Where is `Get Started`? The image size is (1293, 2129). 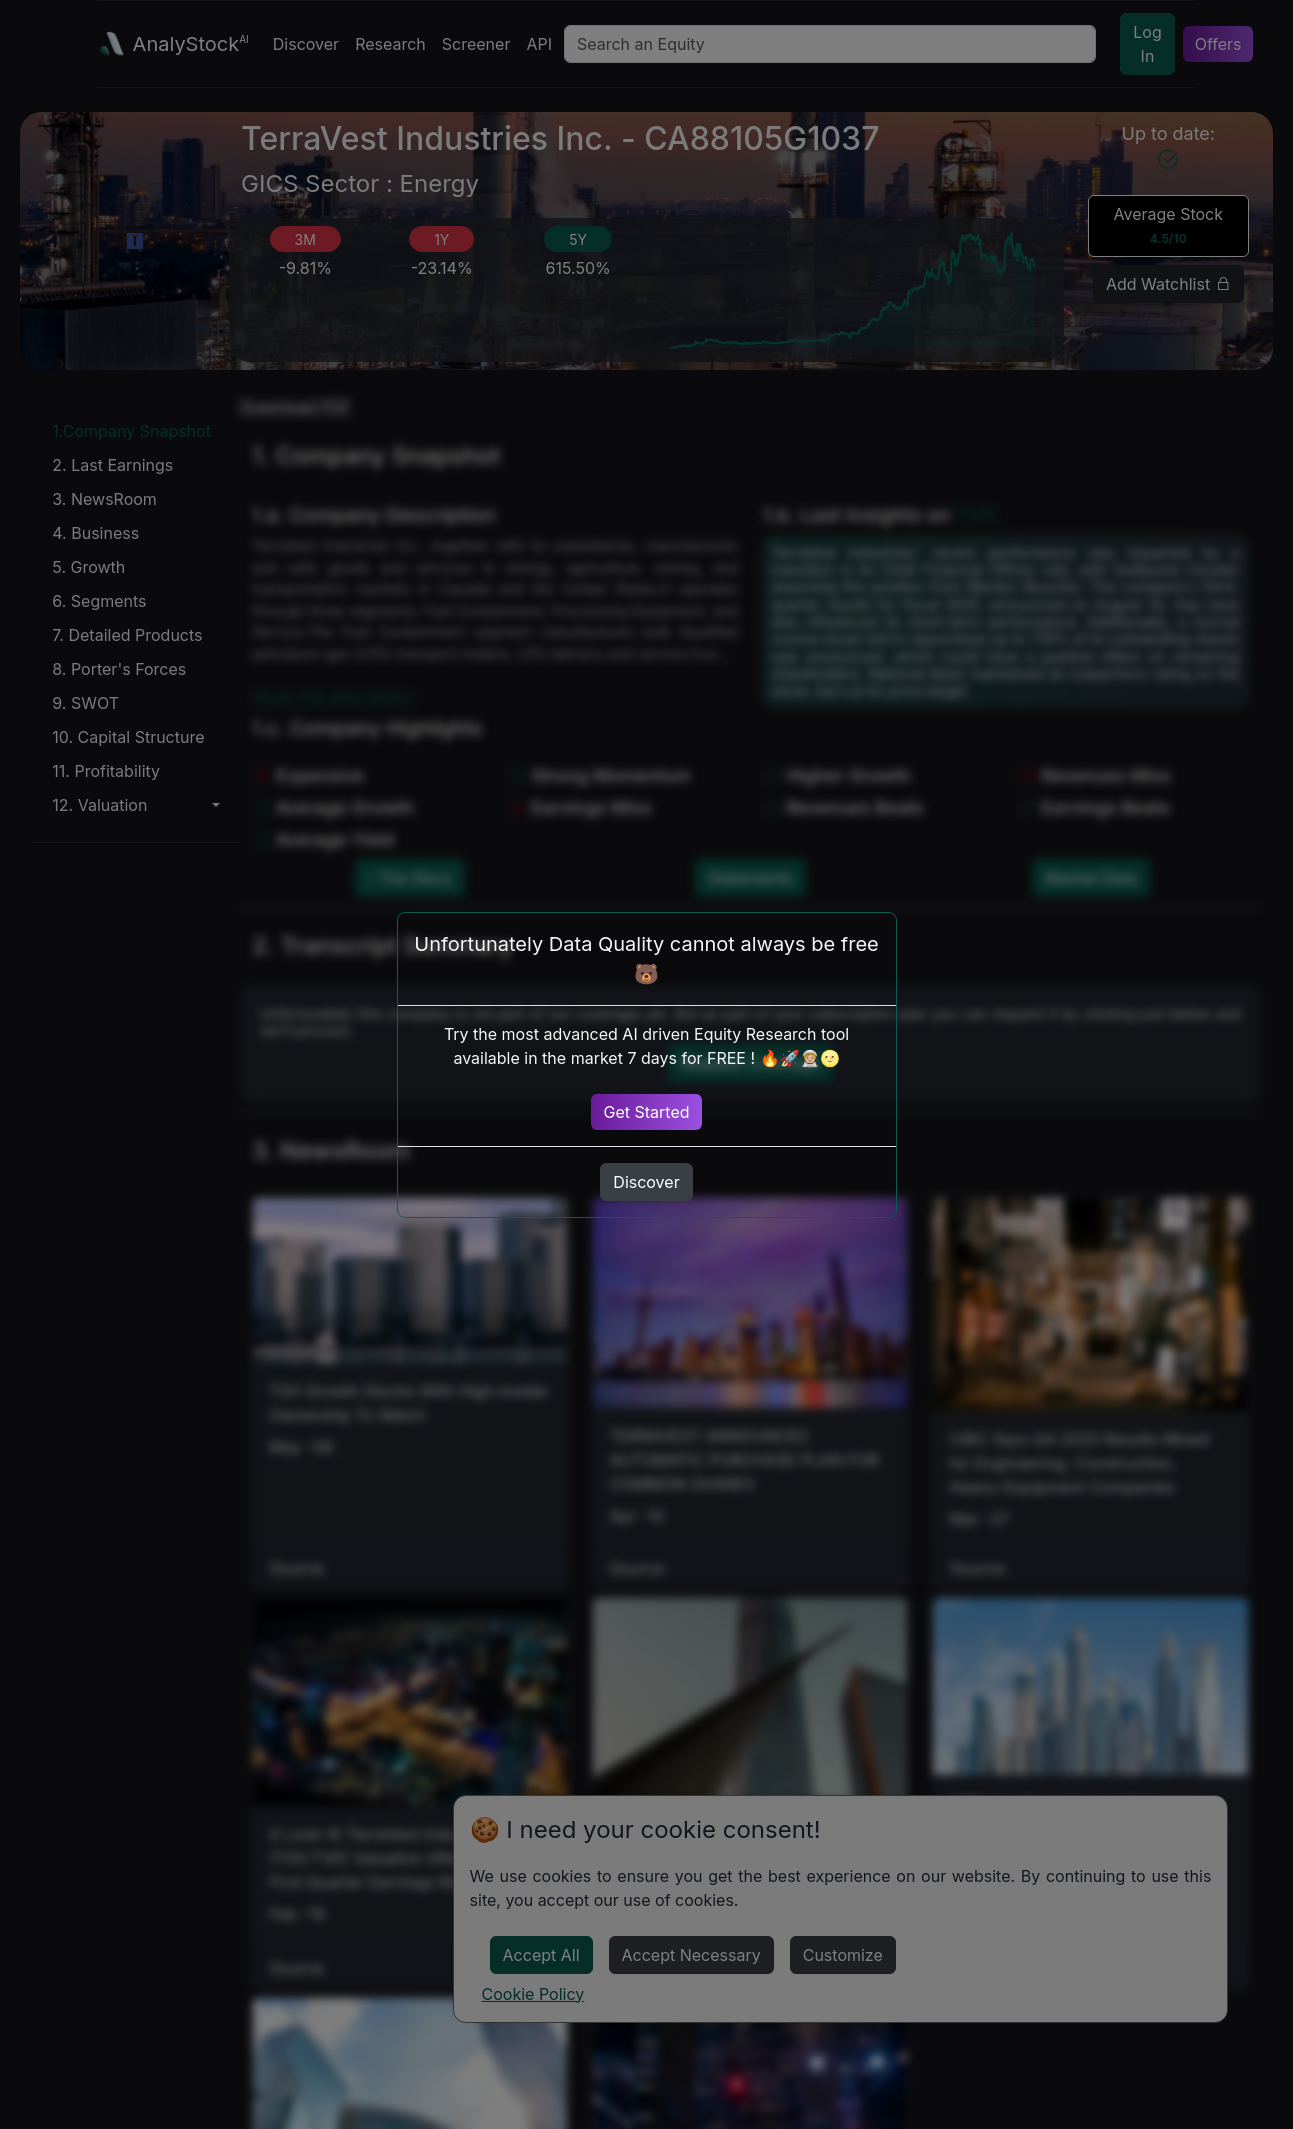
Get Started is located at coordinates (646, 1112).